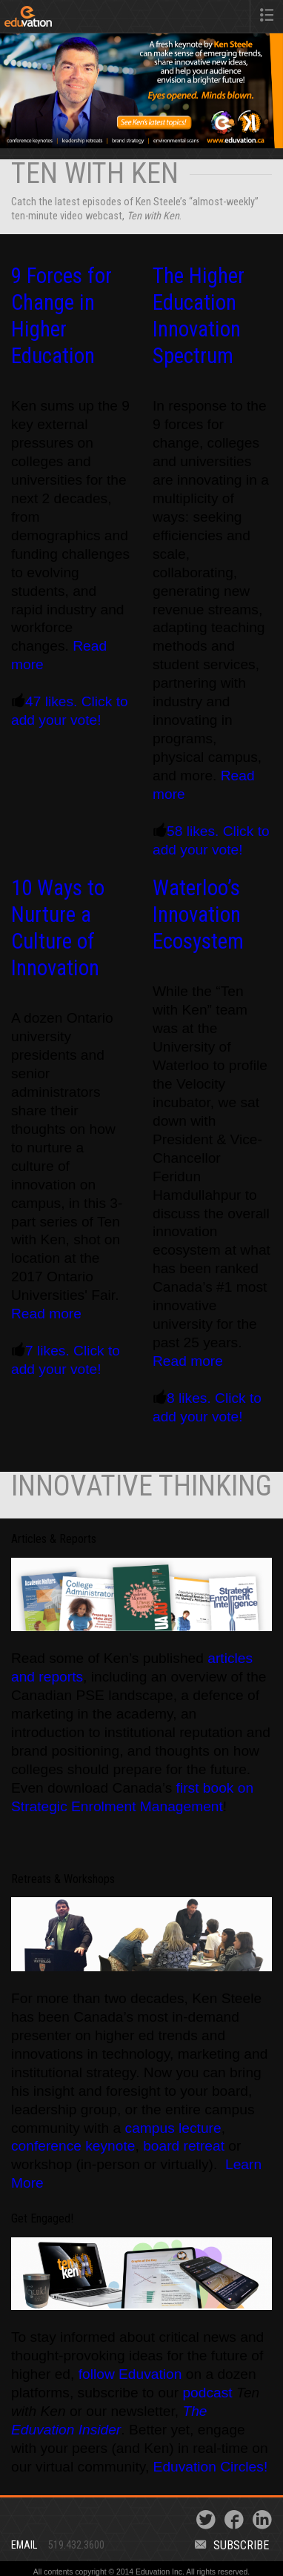 The image size is (283, 2576). I want to click on podcast, so click(209, 2392).